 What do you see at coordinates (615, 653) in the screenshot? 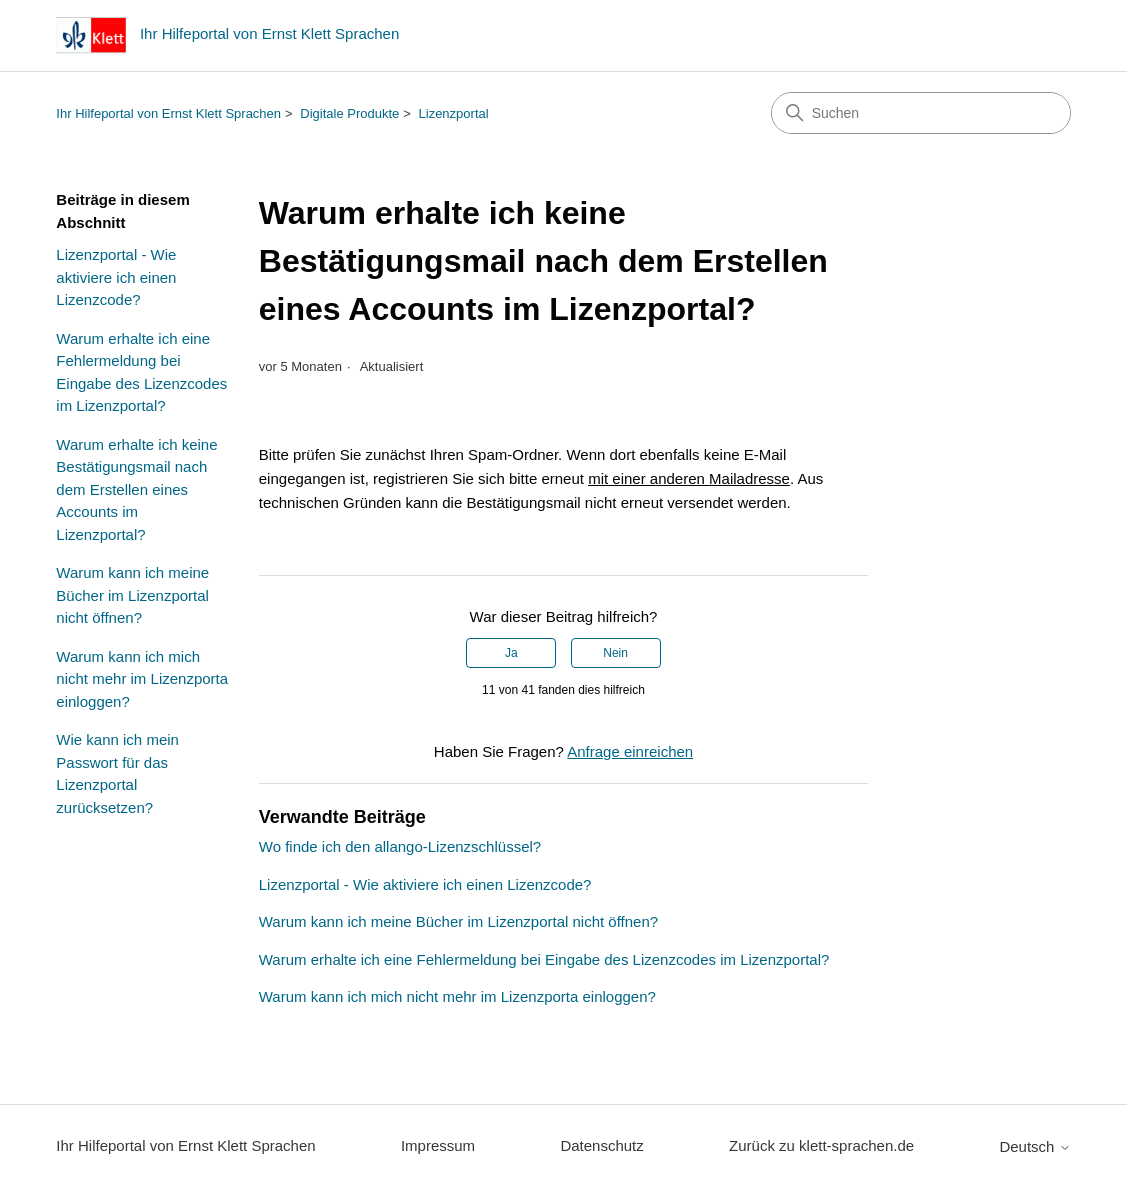
I see `Nein [Dieser Beitrag war nicht hilfreich]` at bounding box center [615, 653].